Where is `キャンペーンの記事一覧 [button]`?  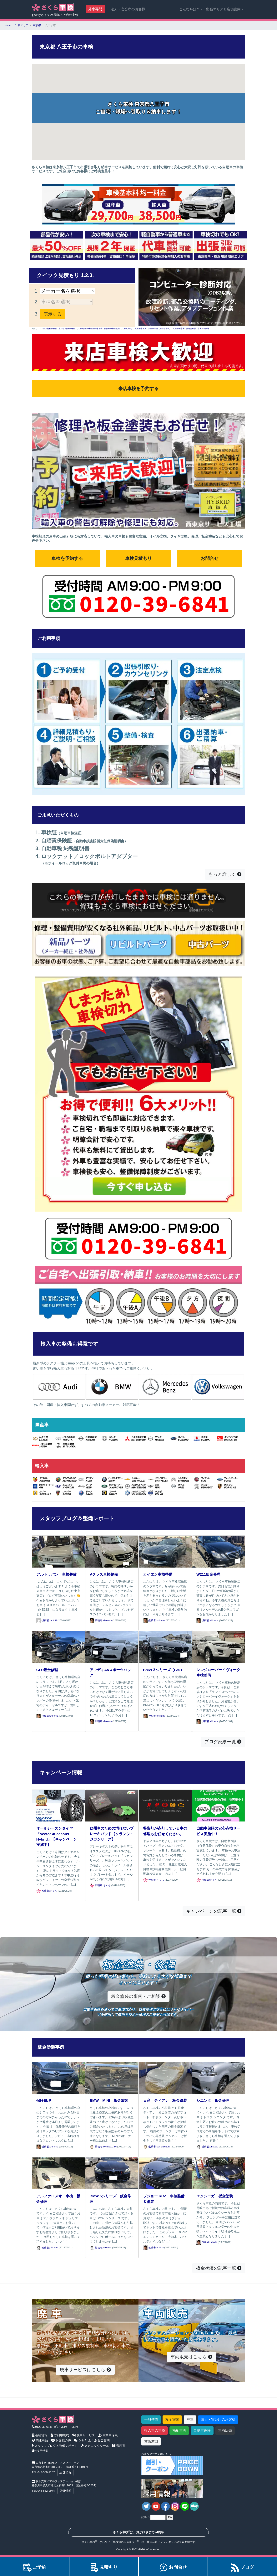
キャンペーンの記事一覧 [button] is located at coordinates (214, 1911).